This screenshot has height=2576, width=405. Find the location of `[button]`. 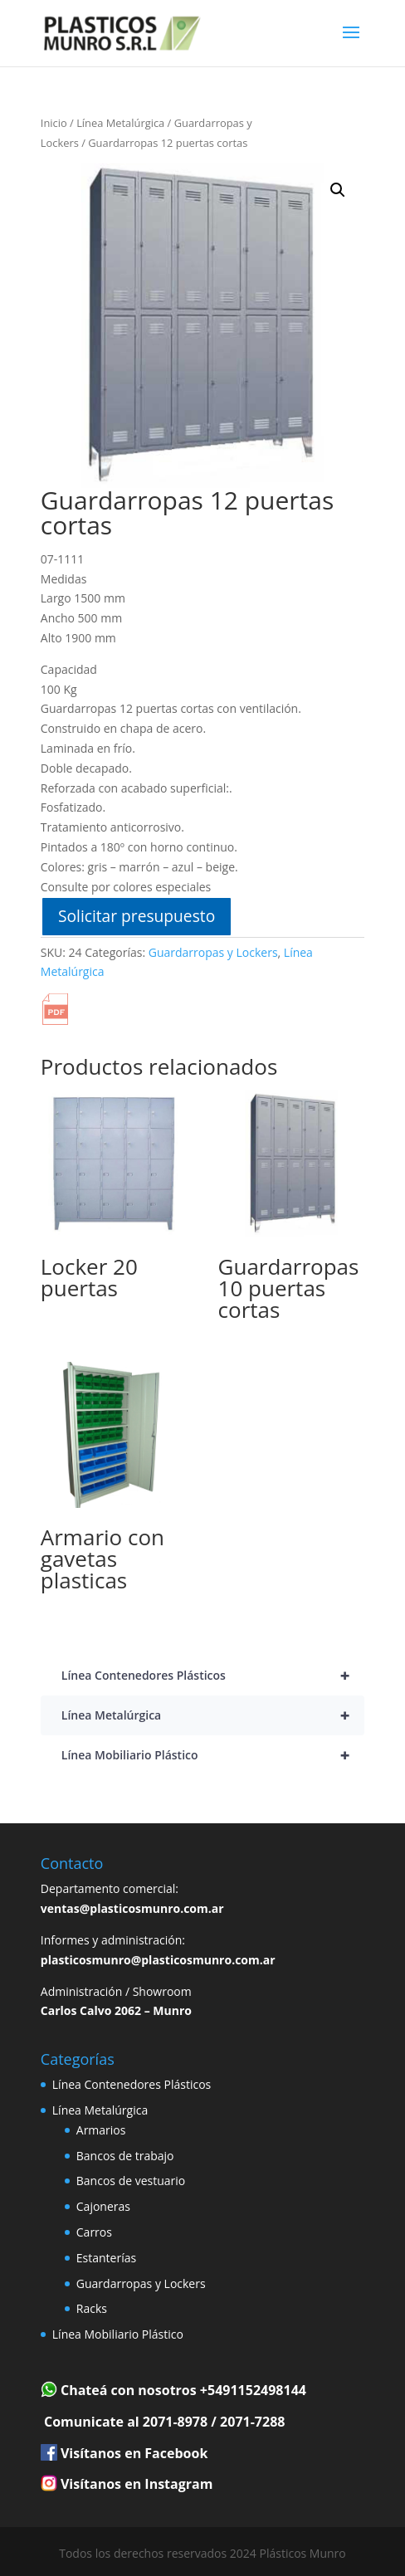

[button] is located at coordinates (338, 190).